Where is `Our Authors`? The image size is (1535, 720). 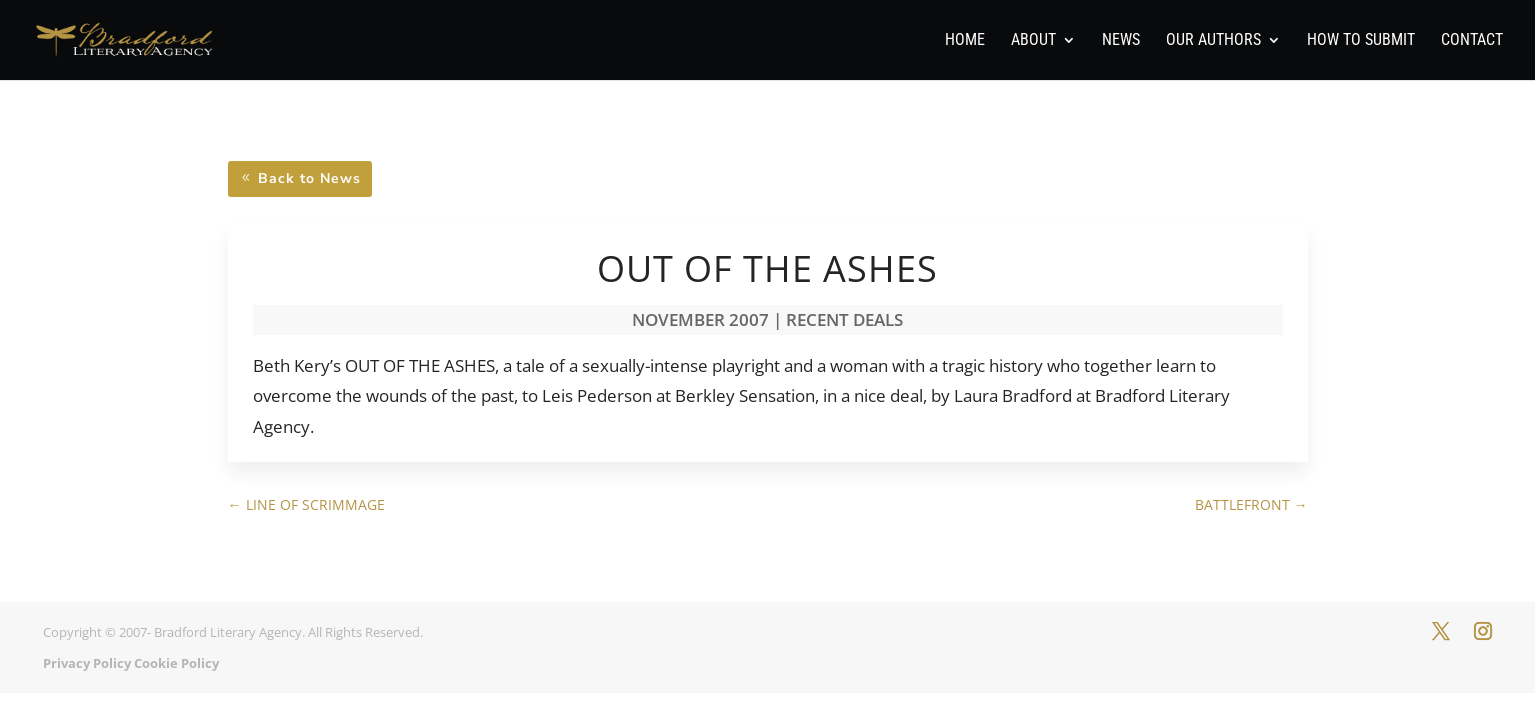
Our Authors is located at coordinates (1213, 41).